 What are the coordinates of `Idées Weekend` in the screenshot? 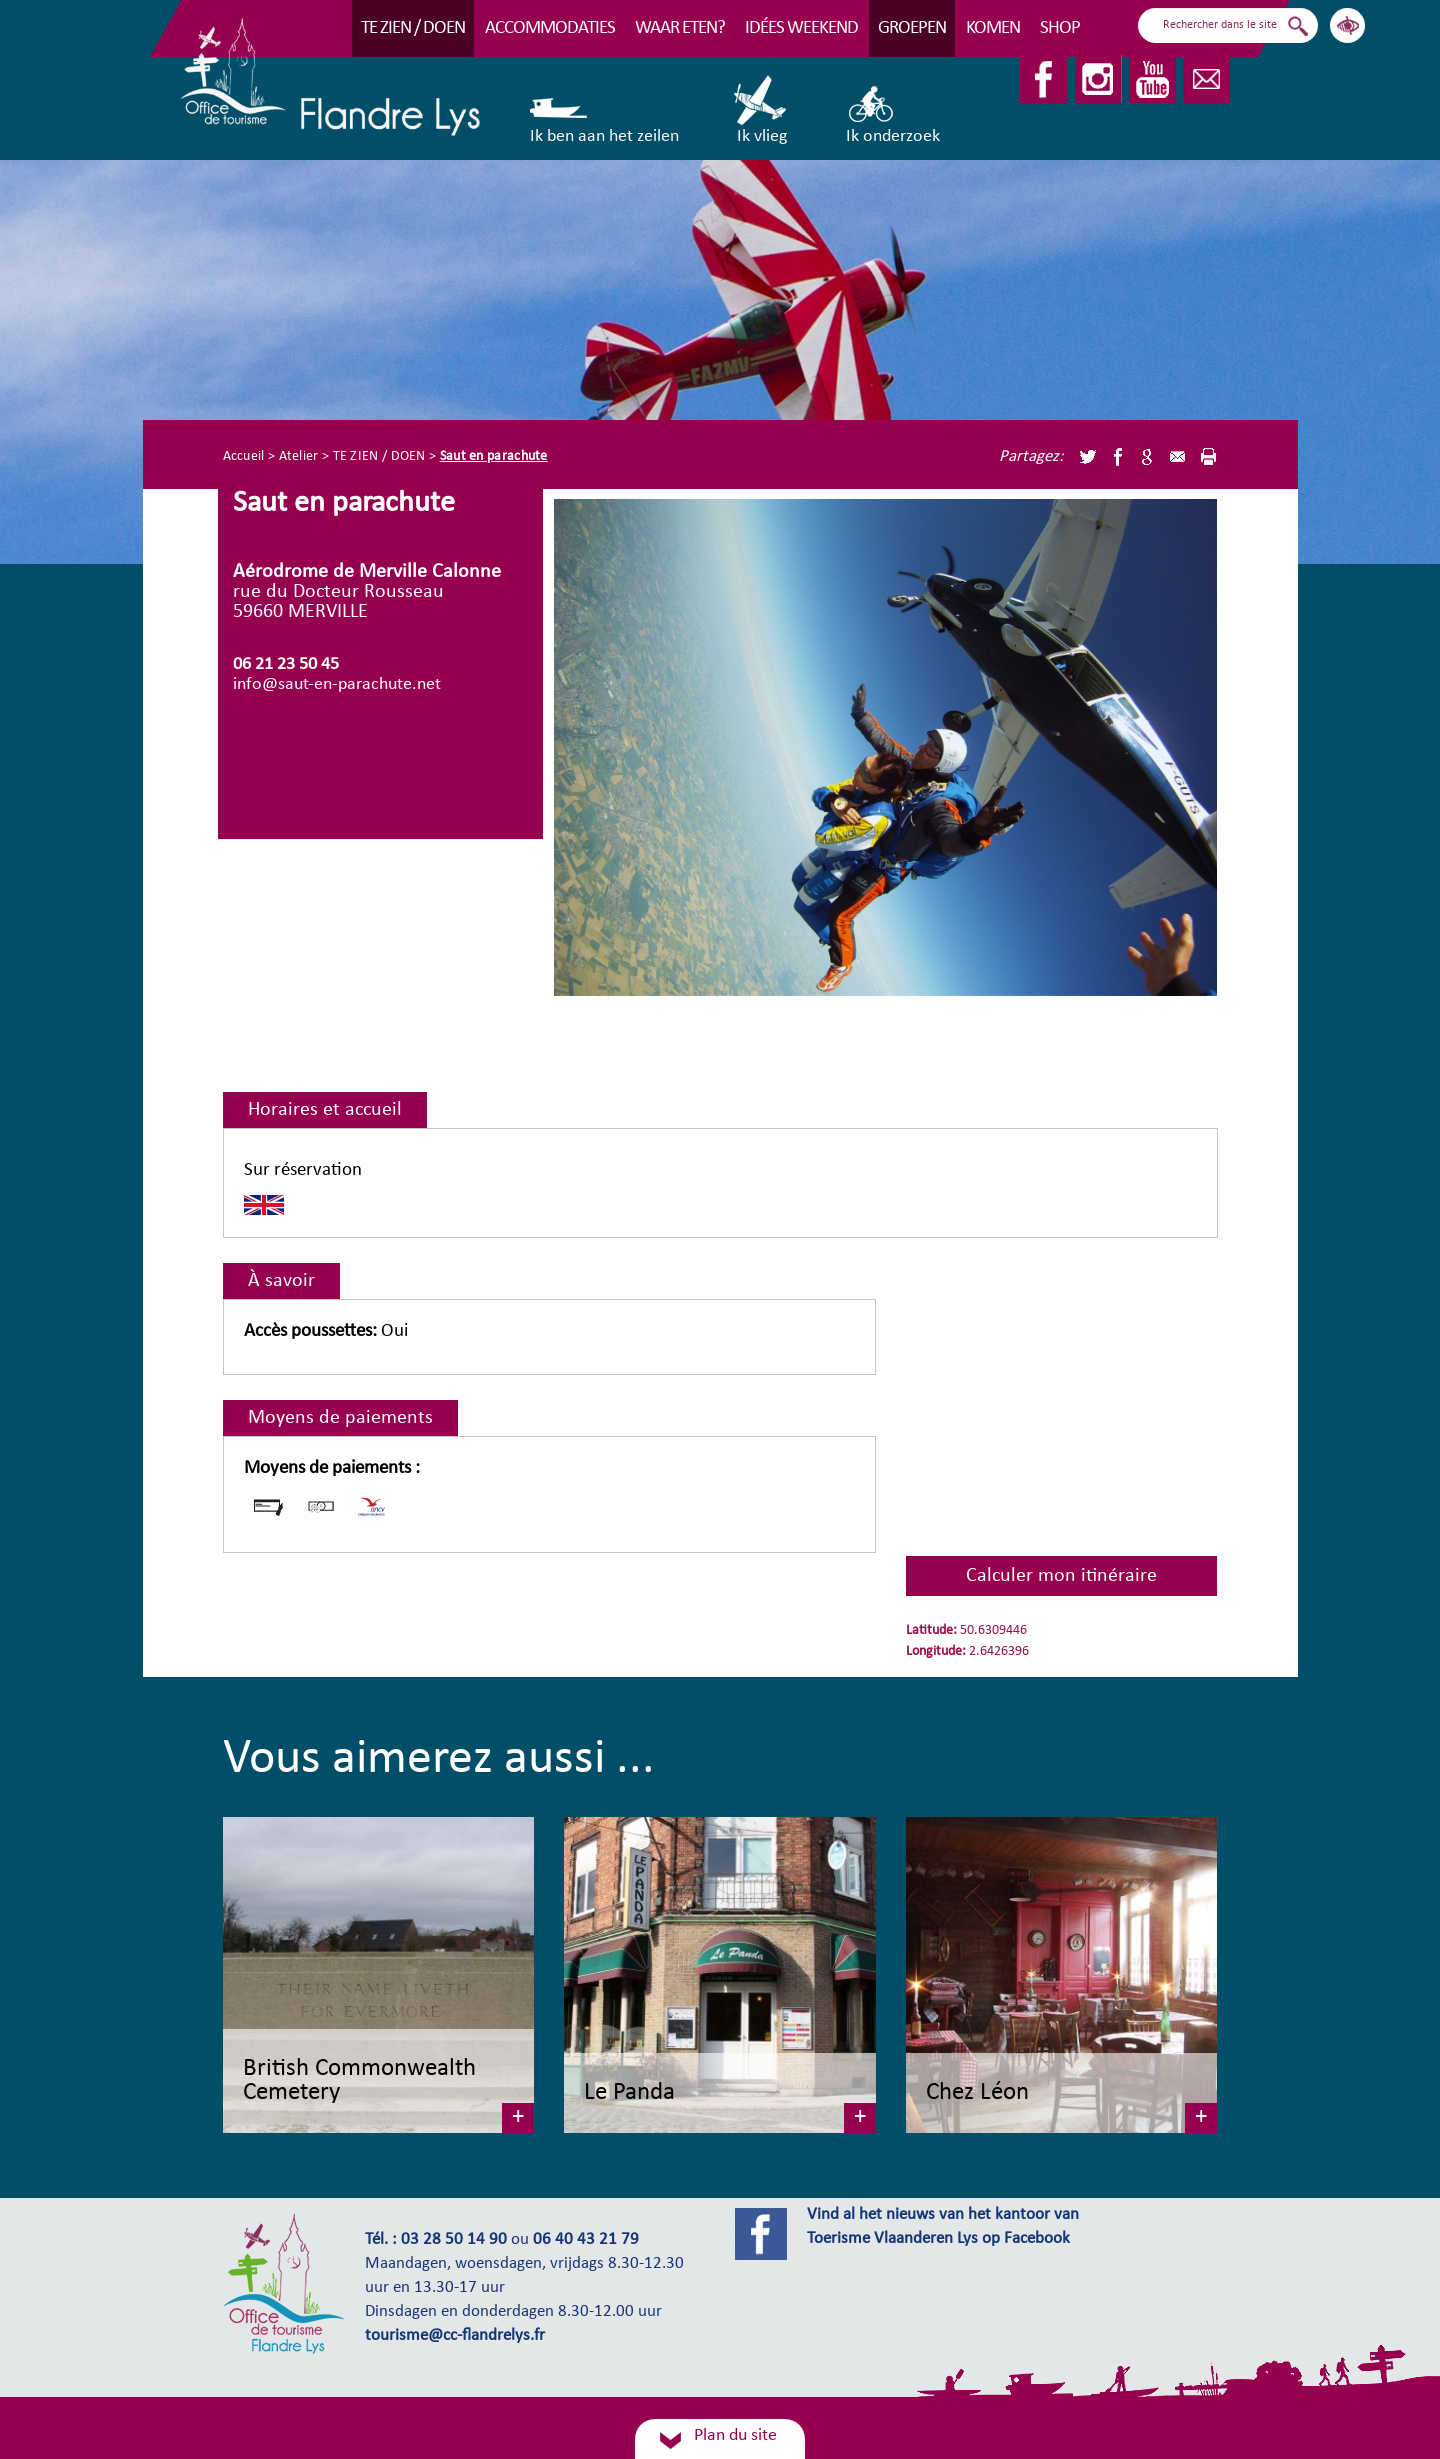 It's located at (801, 28).